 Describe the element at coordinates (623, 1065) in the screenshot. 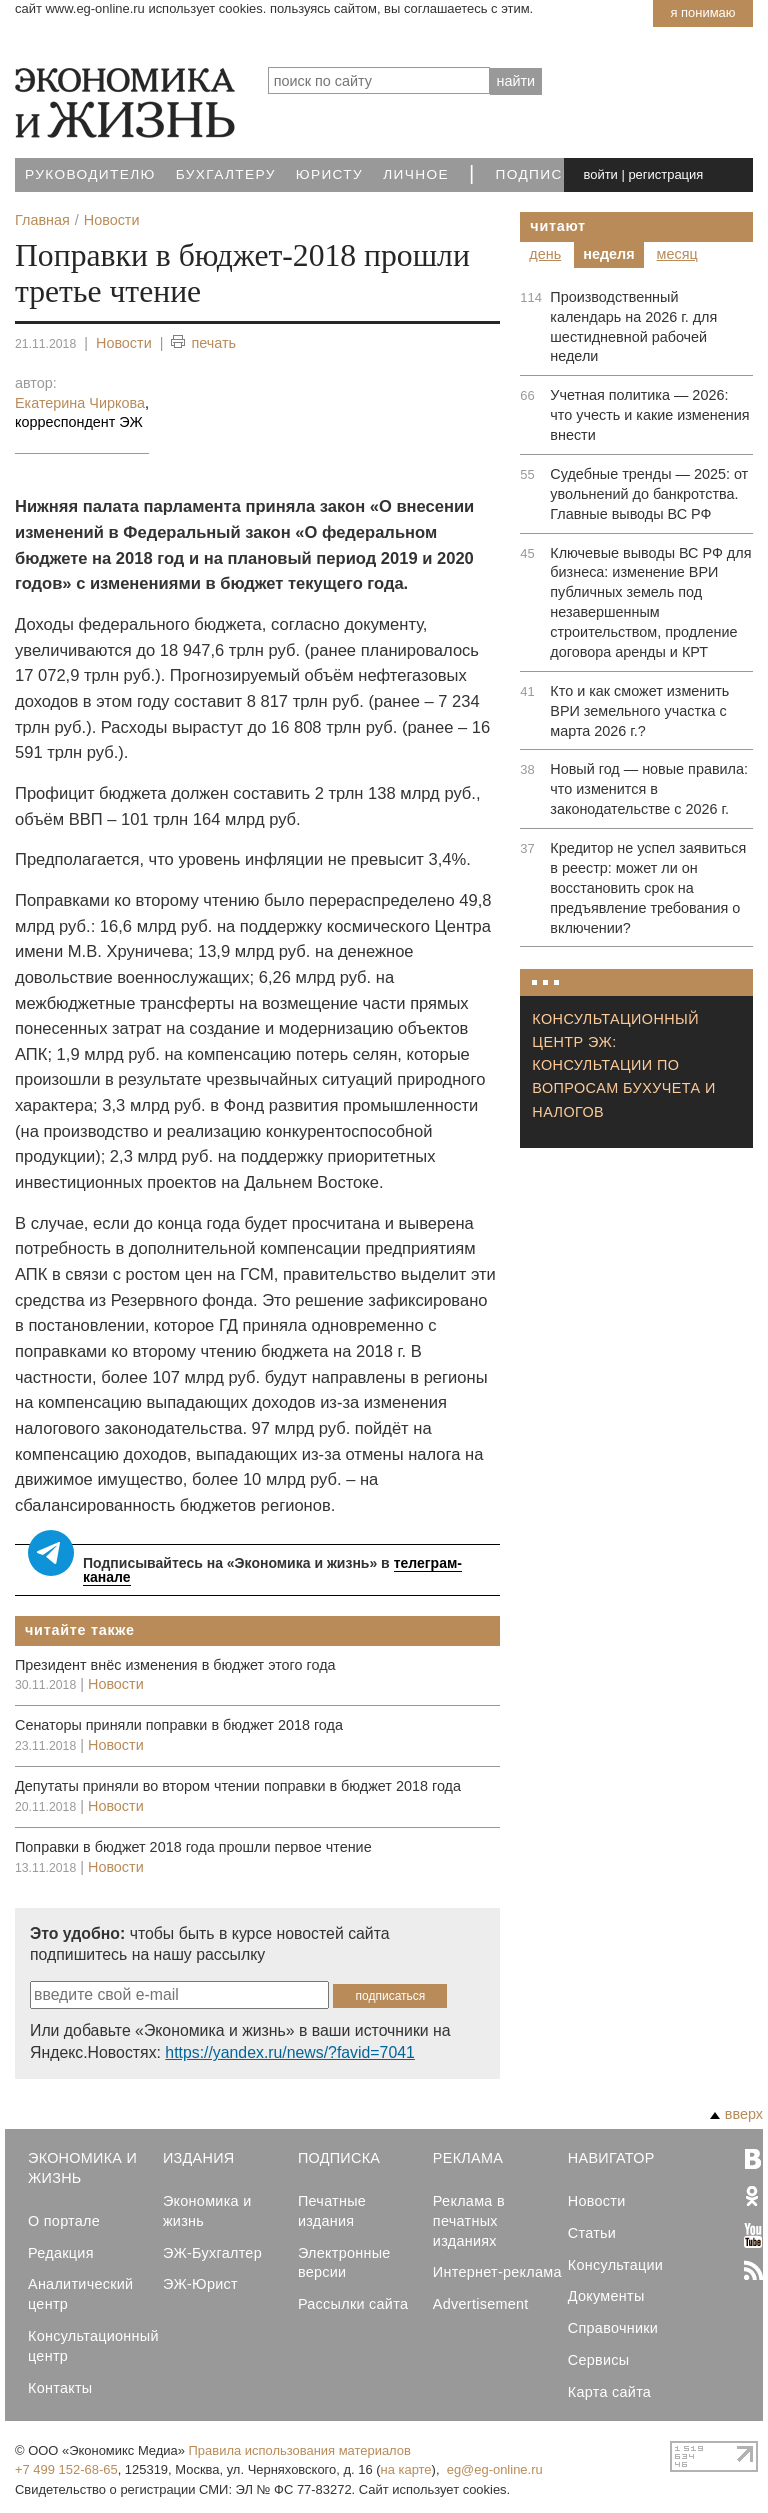

I see `Консультационный центр ЭЖ: консультации по вопросам бухучета и налогов` at that location.